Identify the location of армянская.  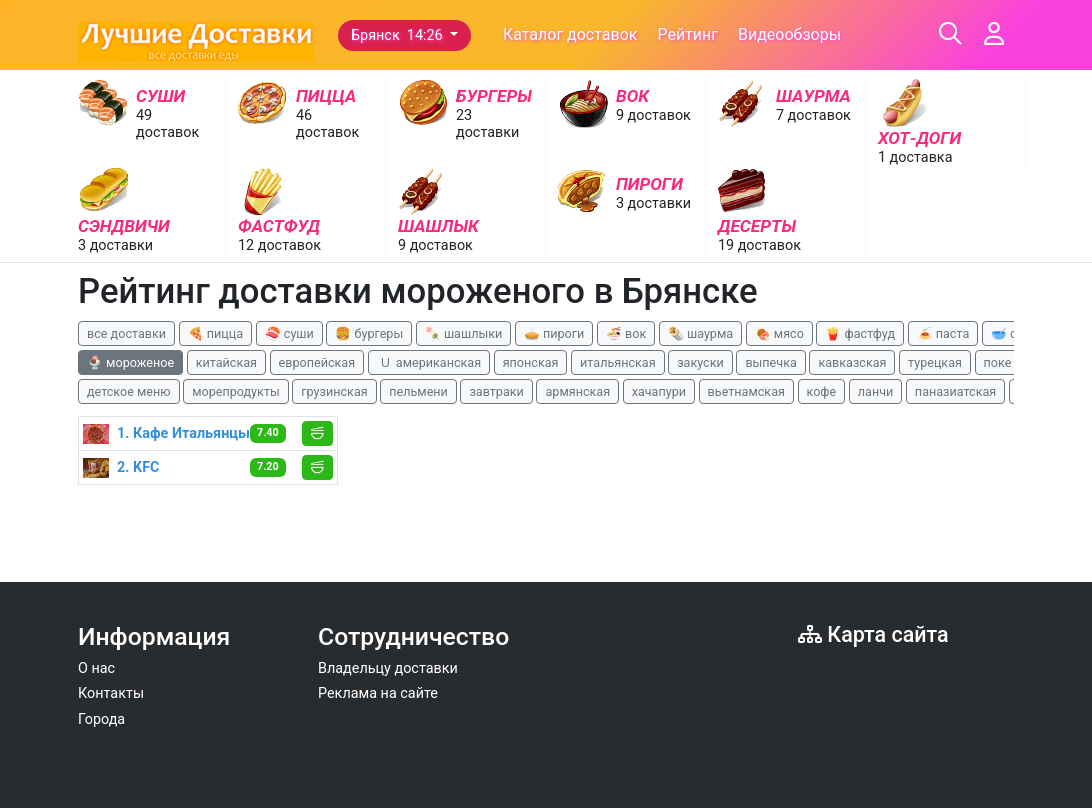
(577, 391).